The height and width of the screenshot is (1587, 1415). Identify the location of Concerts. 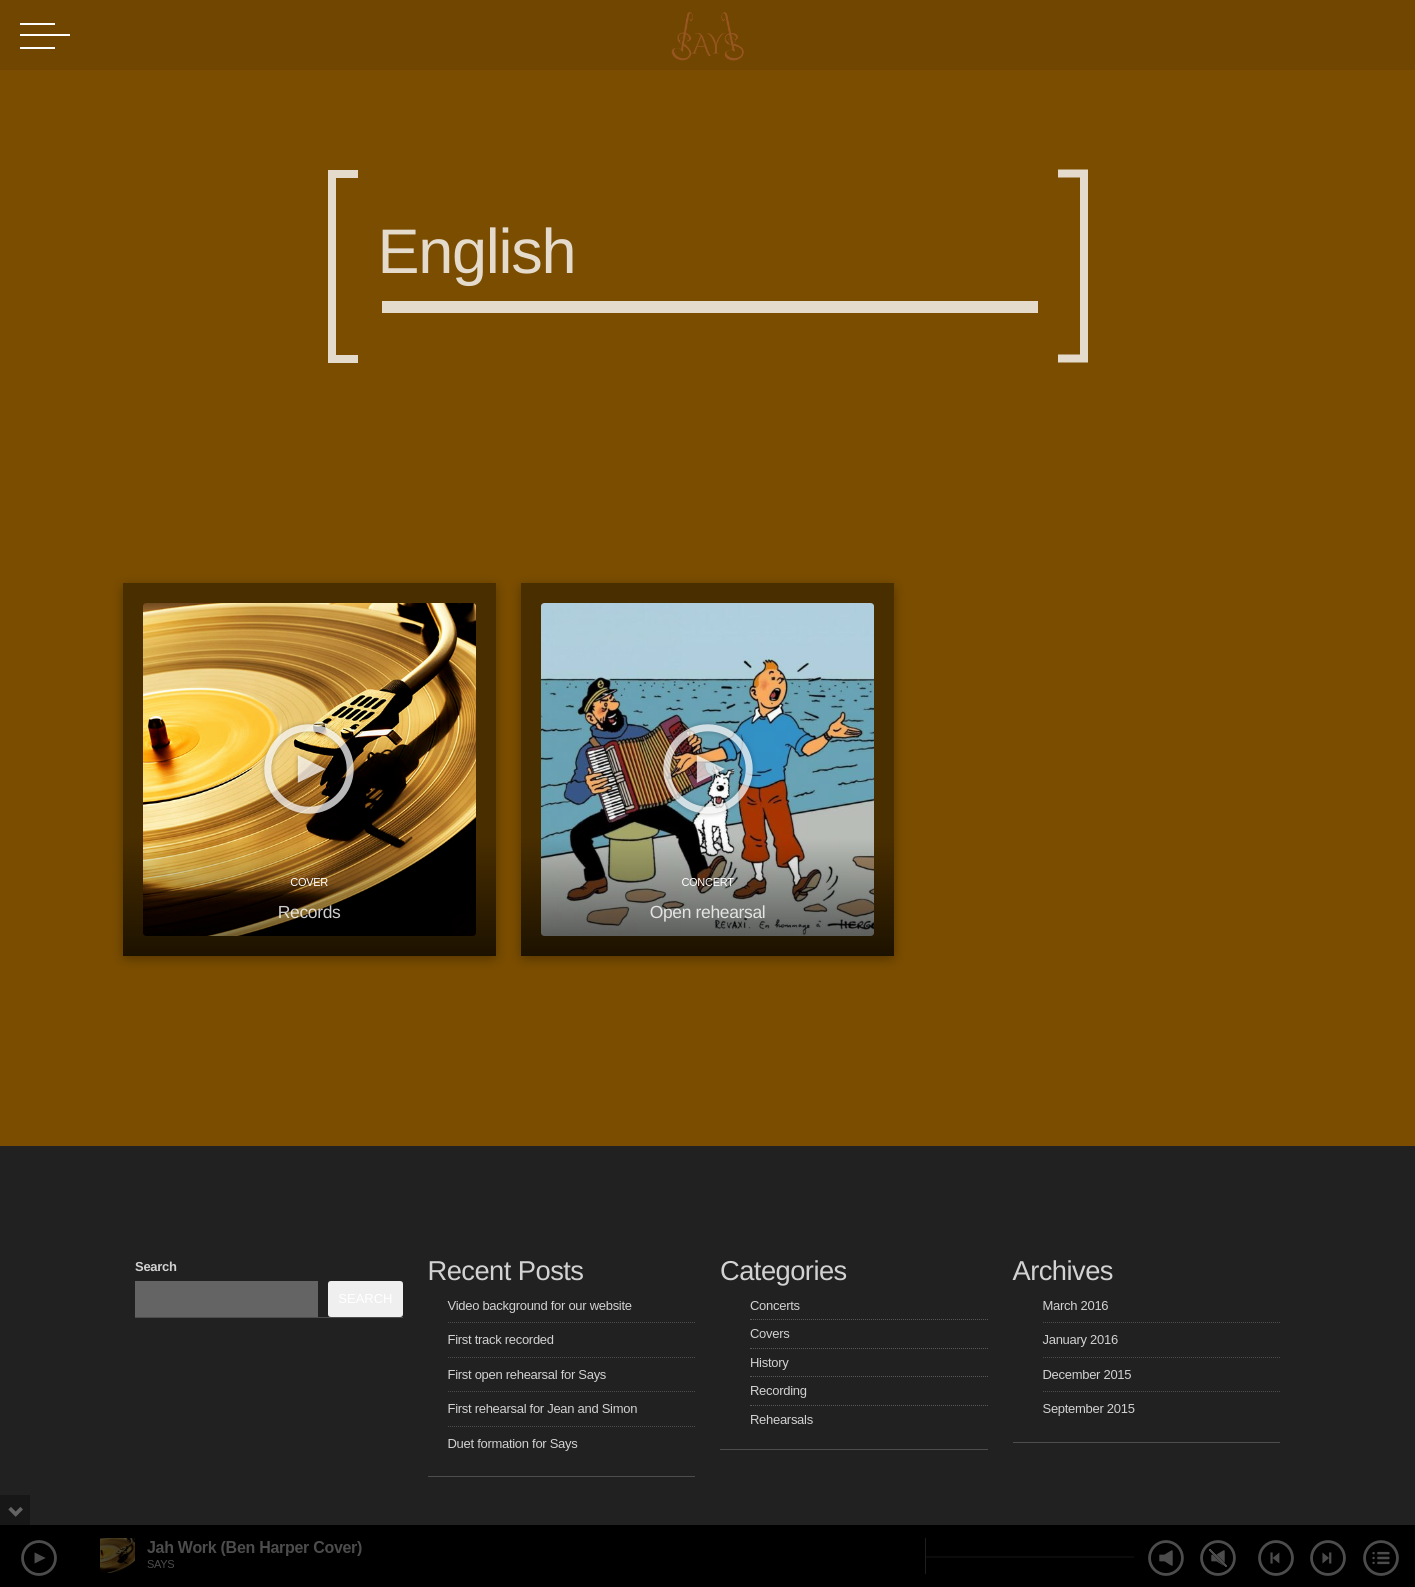
(775, 1305).